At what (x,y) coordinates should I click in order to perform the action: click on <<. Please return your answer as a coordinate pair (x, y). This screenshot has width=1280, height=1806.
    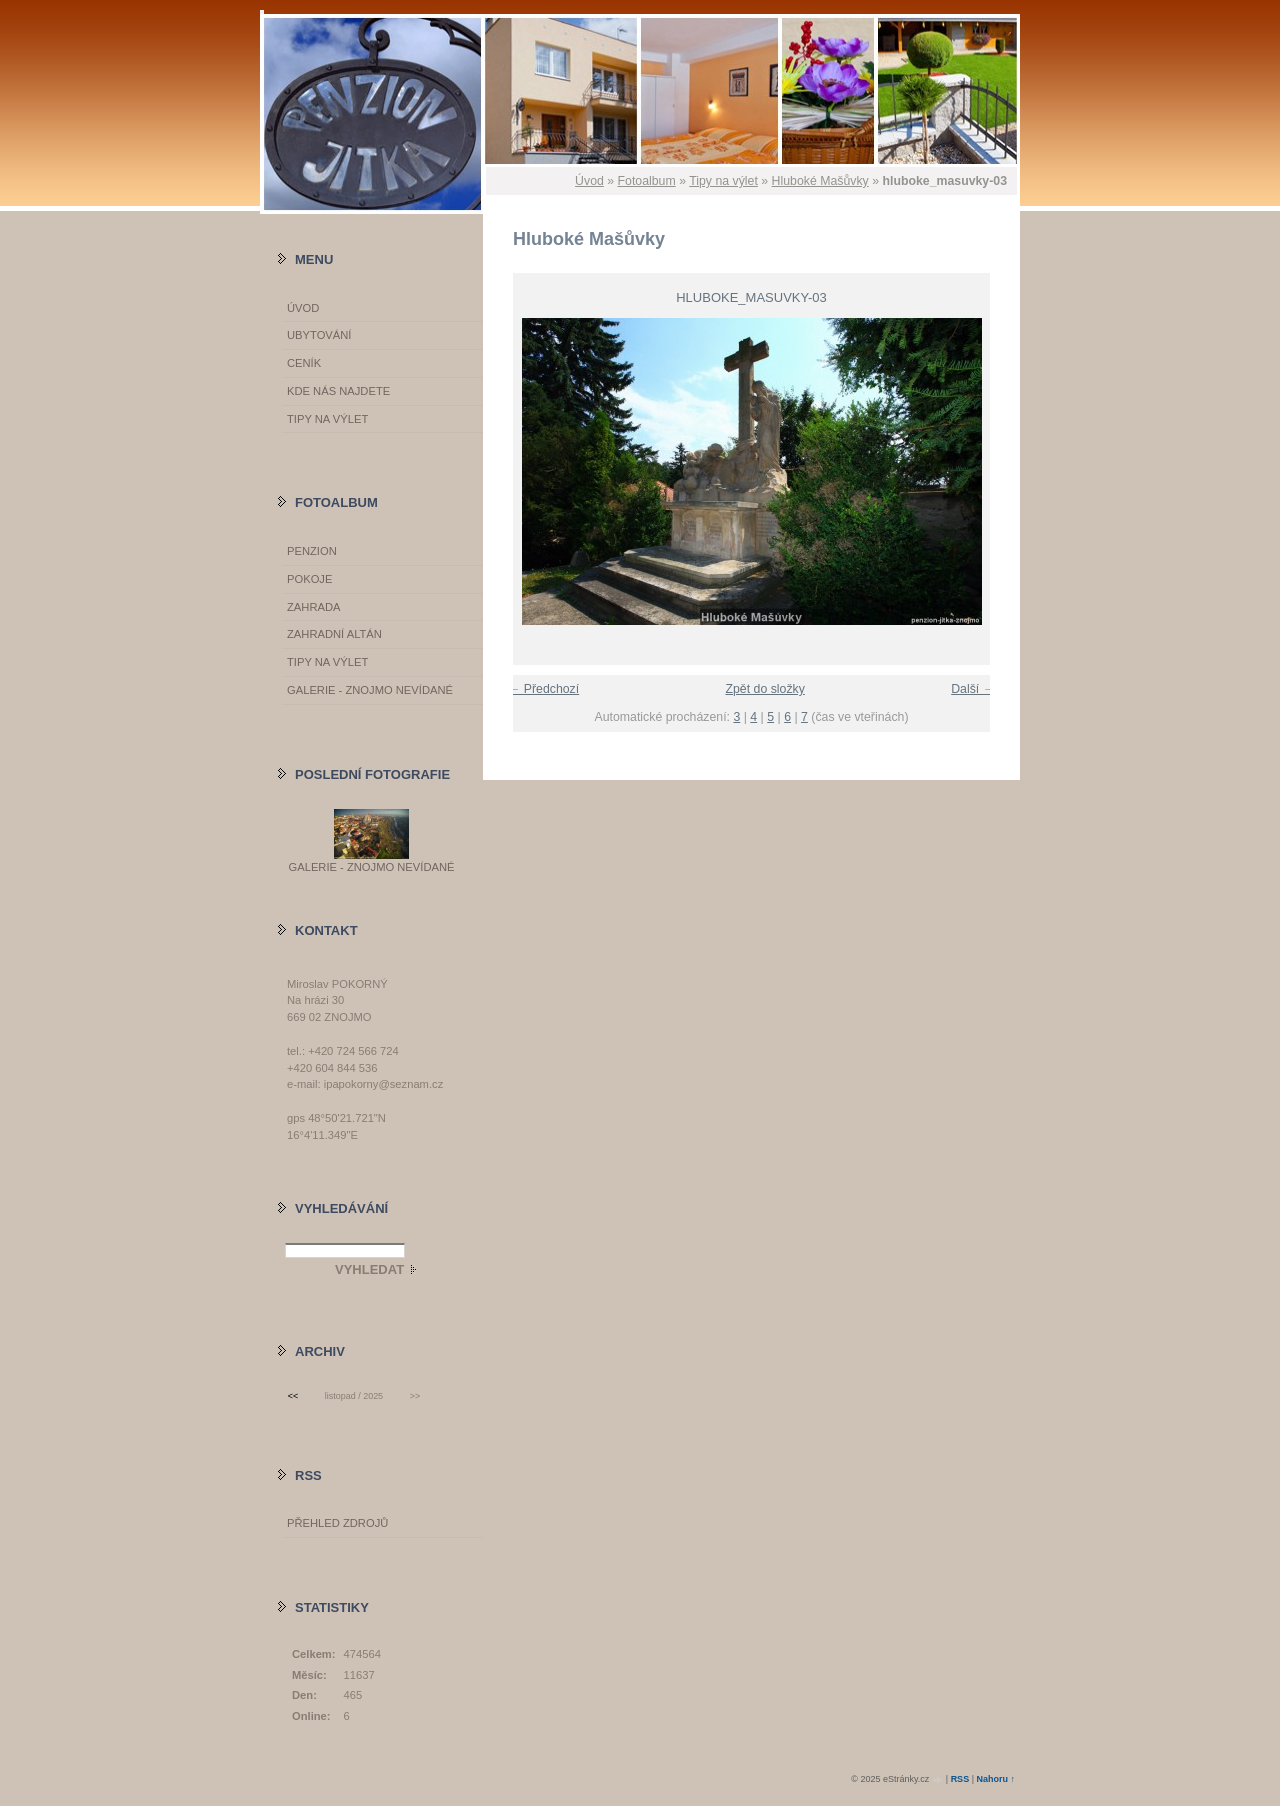
    Looking at the image, I should click on (293, 1396).